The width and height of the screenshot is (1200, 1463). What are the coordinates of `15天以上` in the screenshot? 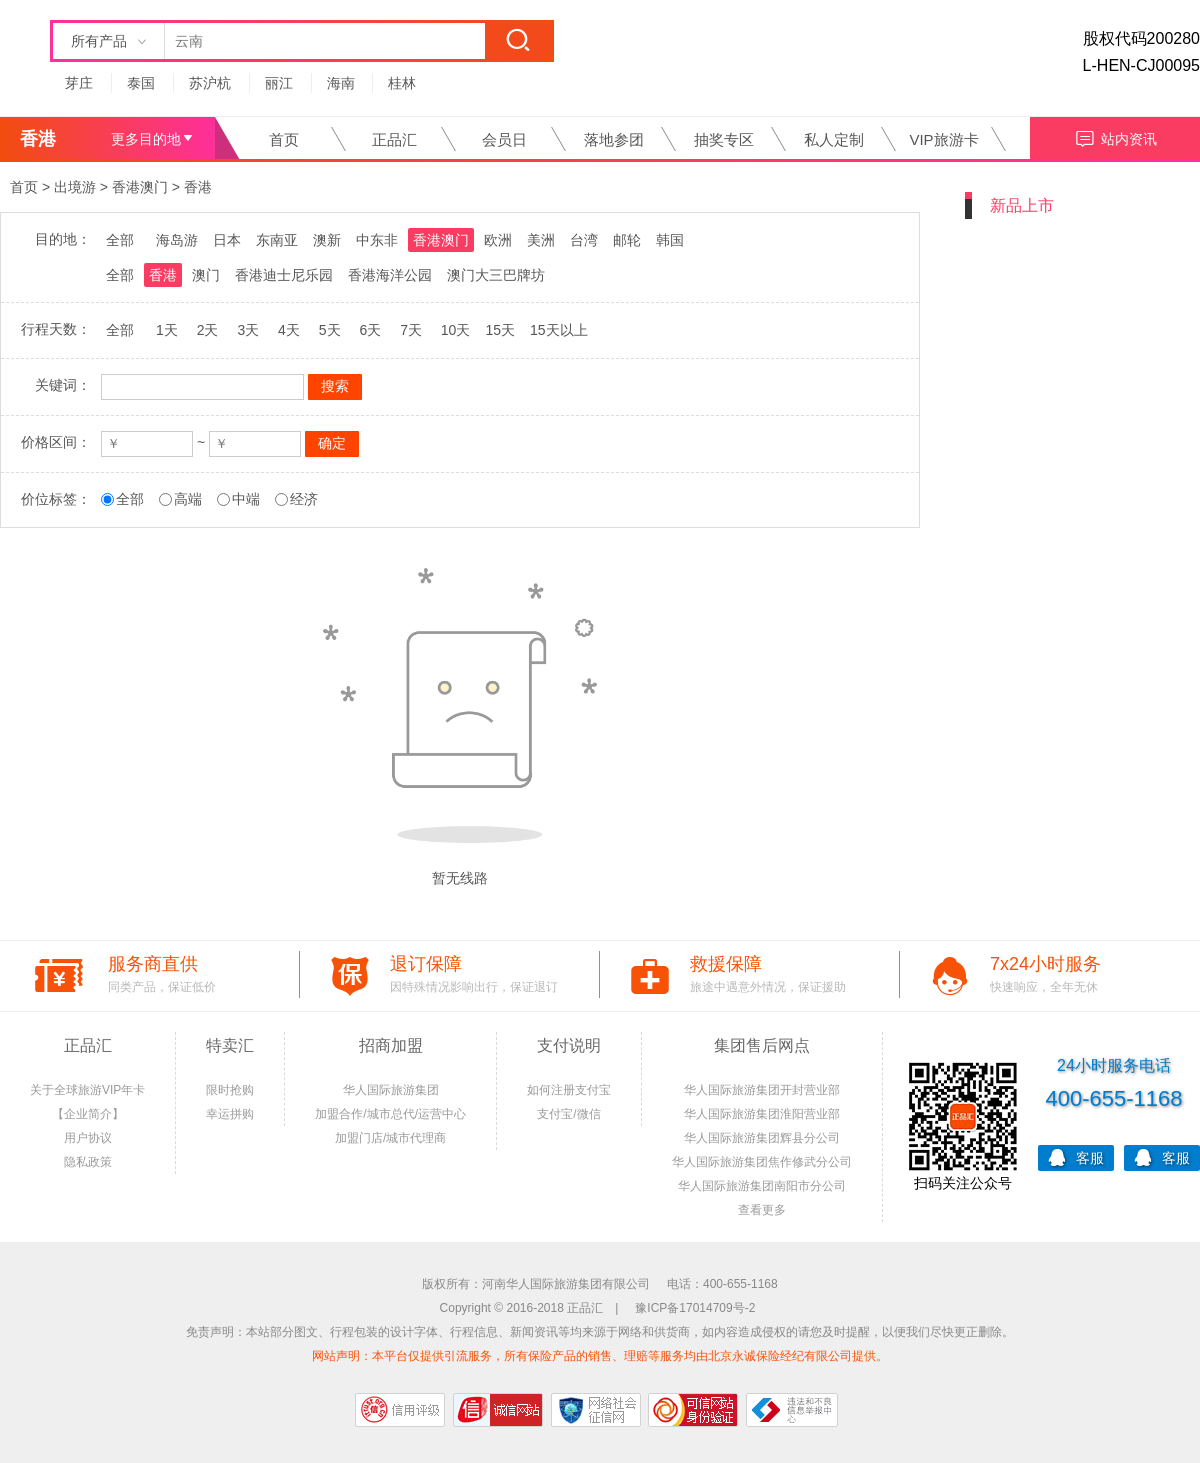 It's located at (559, 330).